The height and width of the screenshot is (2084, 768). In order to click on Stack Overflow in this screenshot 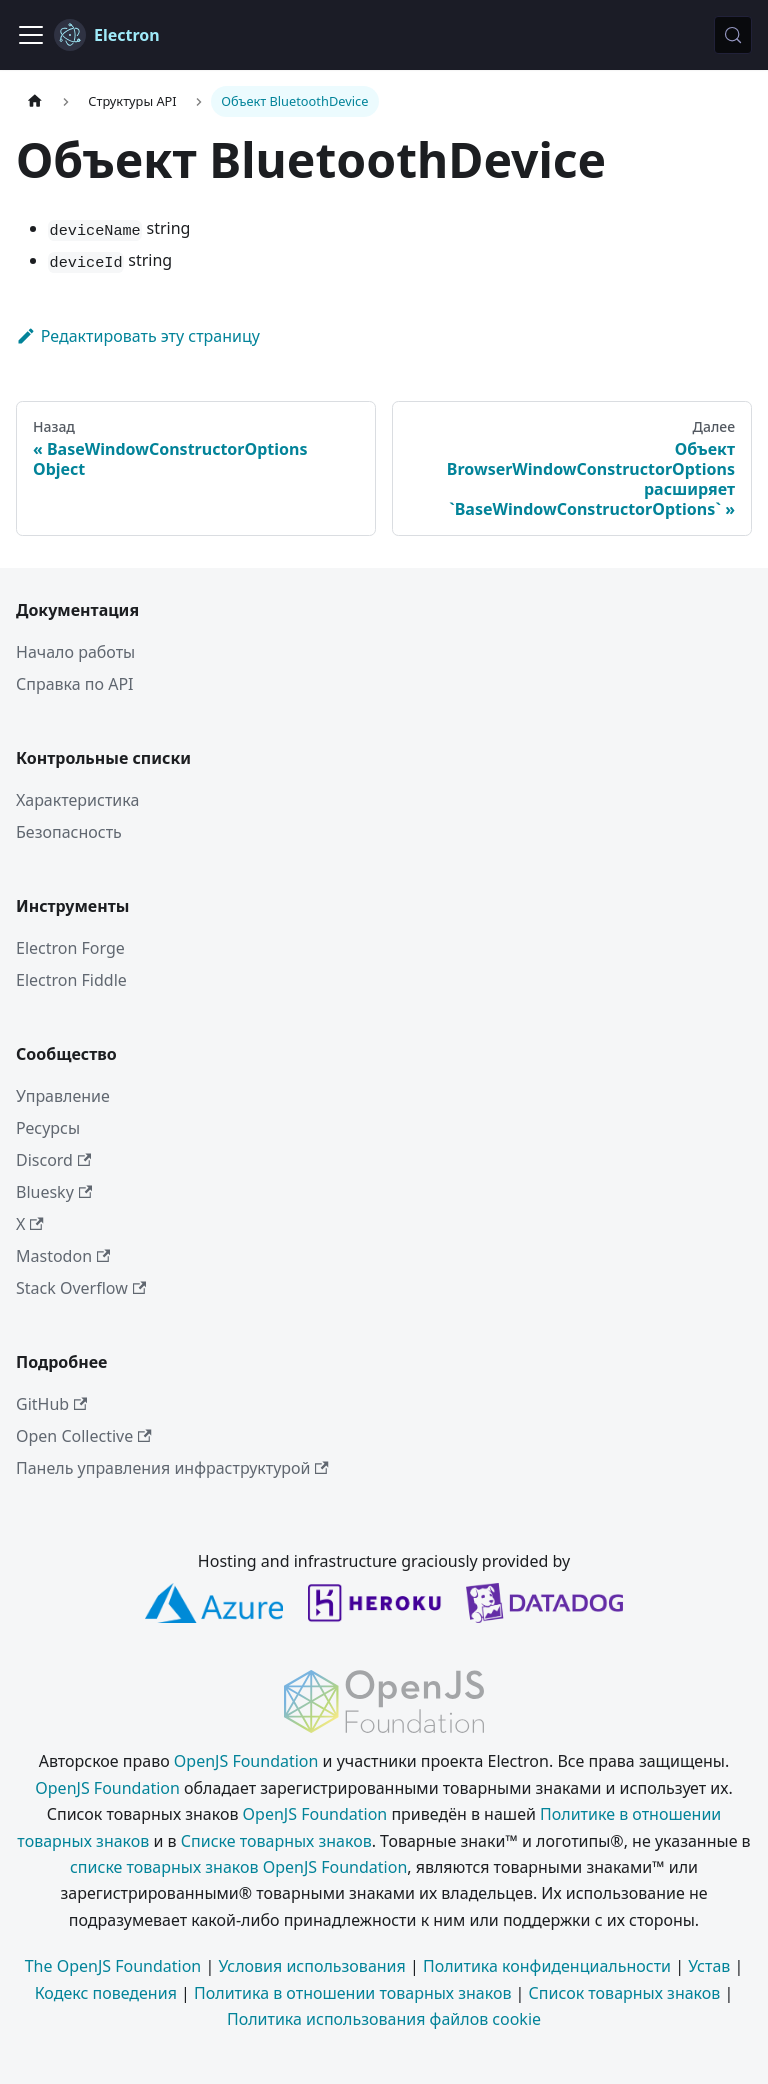, I will do `click(81, 1288)`.